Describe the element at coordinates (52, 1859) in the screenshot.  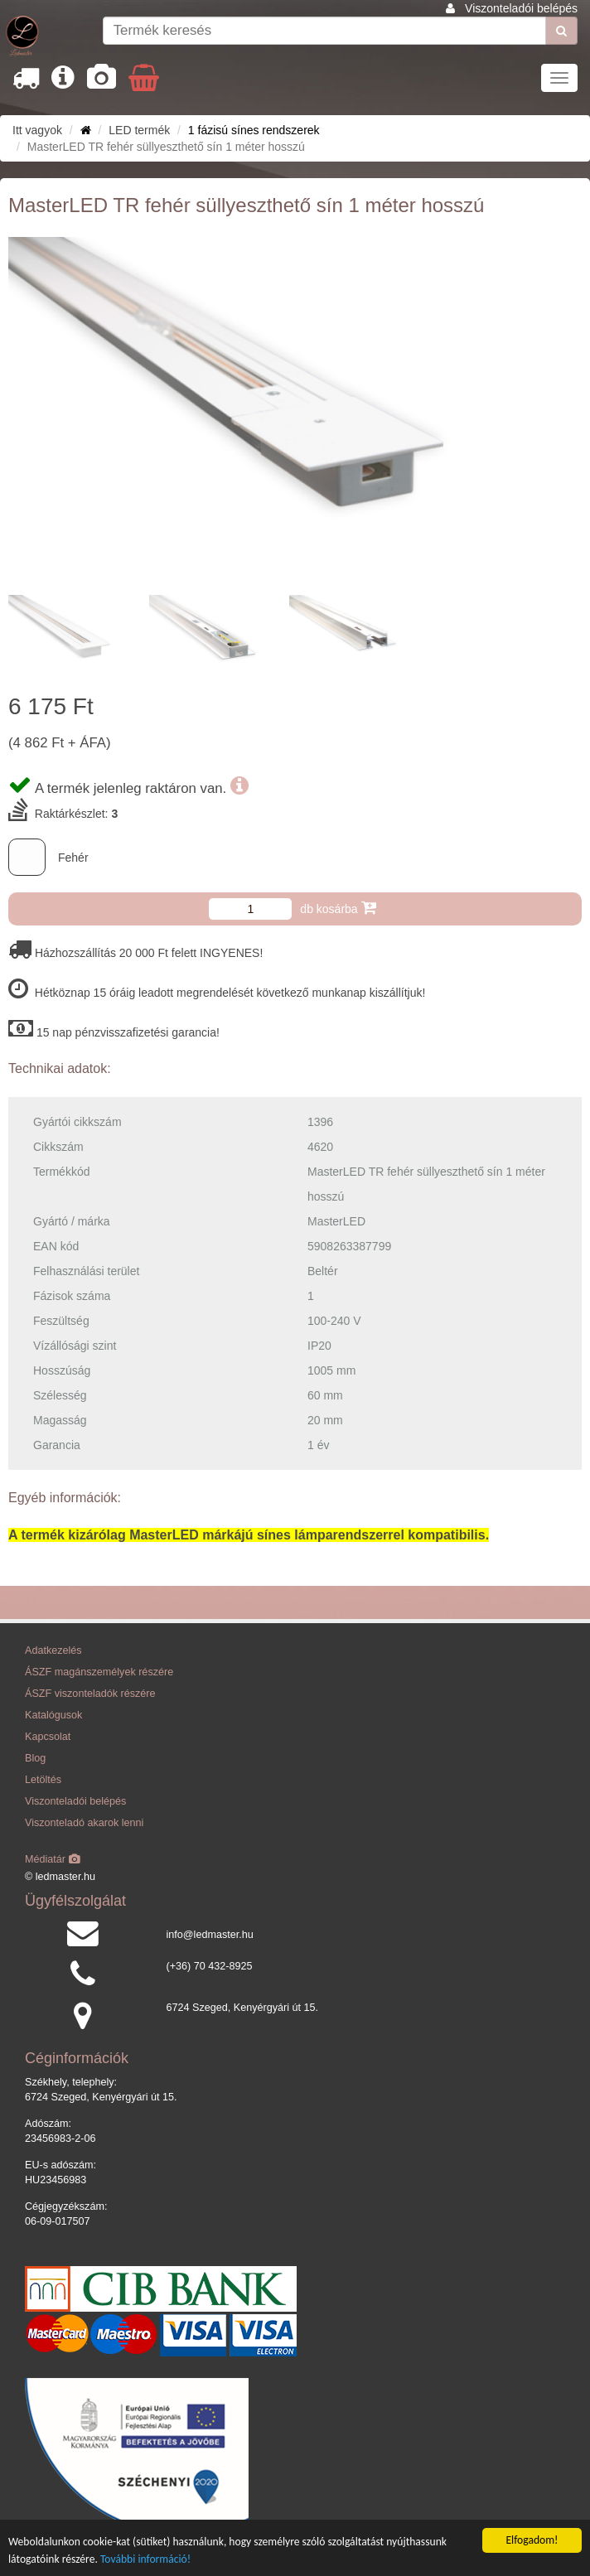
I see `Médiatár` at that location.